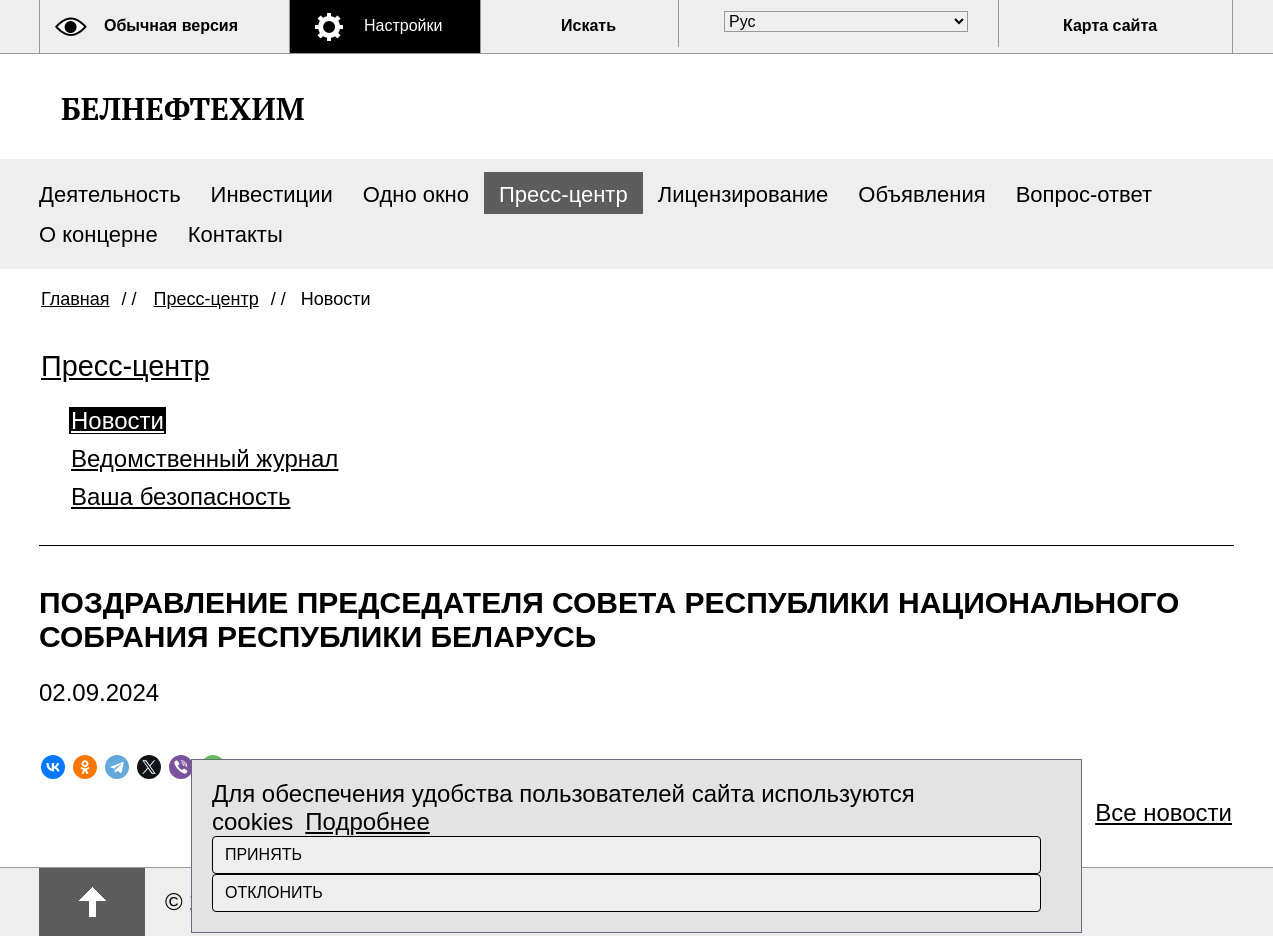 Image resolution: width=1273 pixels, height=936 pixels. I want to click on Все новости, so click(1163, 812).